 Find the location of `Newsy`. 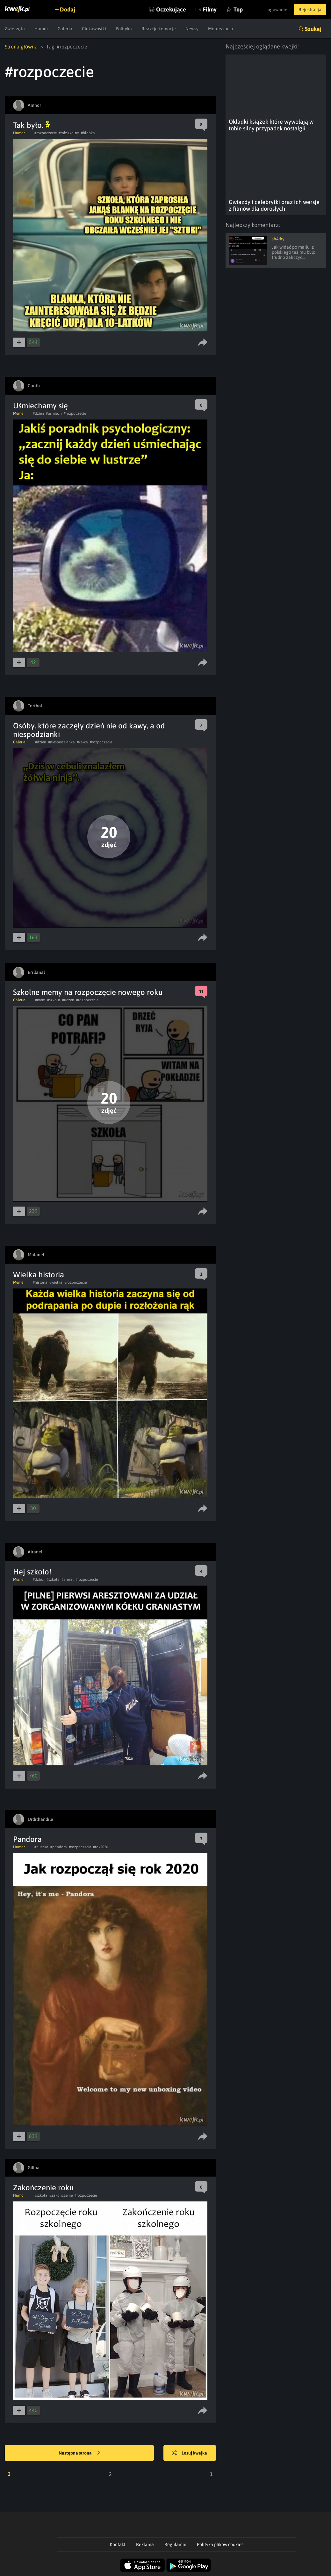

Newsy is located at coordinates (191, 28).